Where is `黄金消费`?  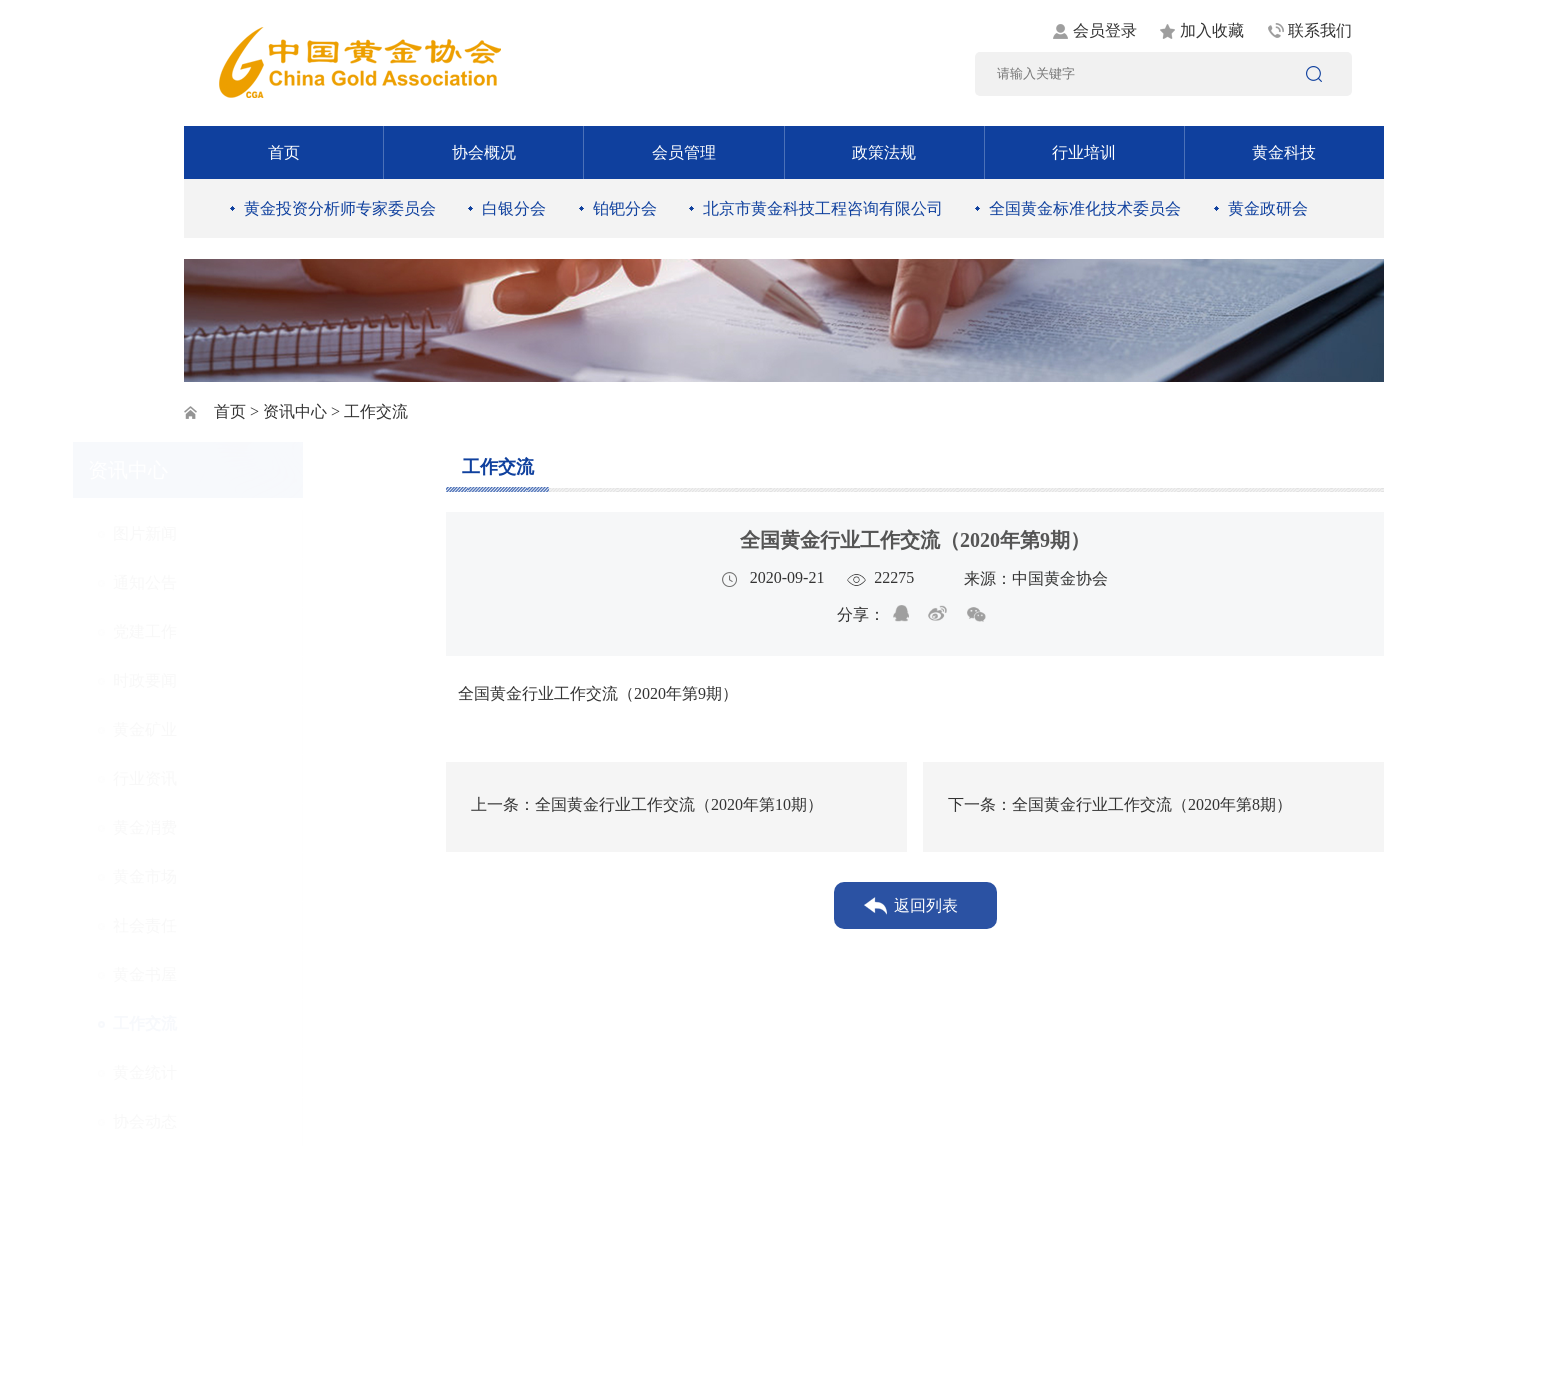 黄金消费 is located at coordinates (254, 827).